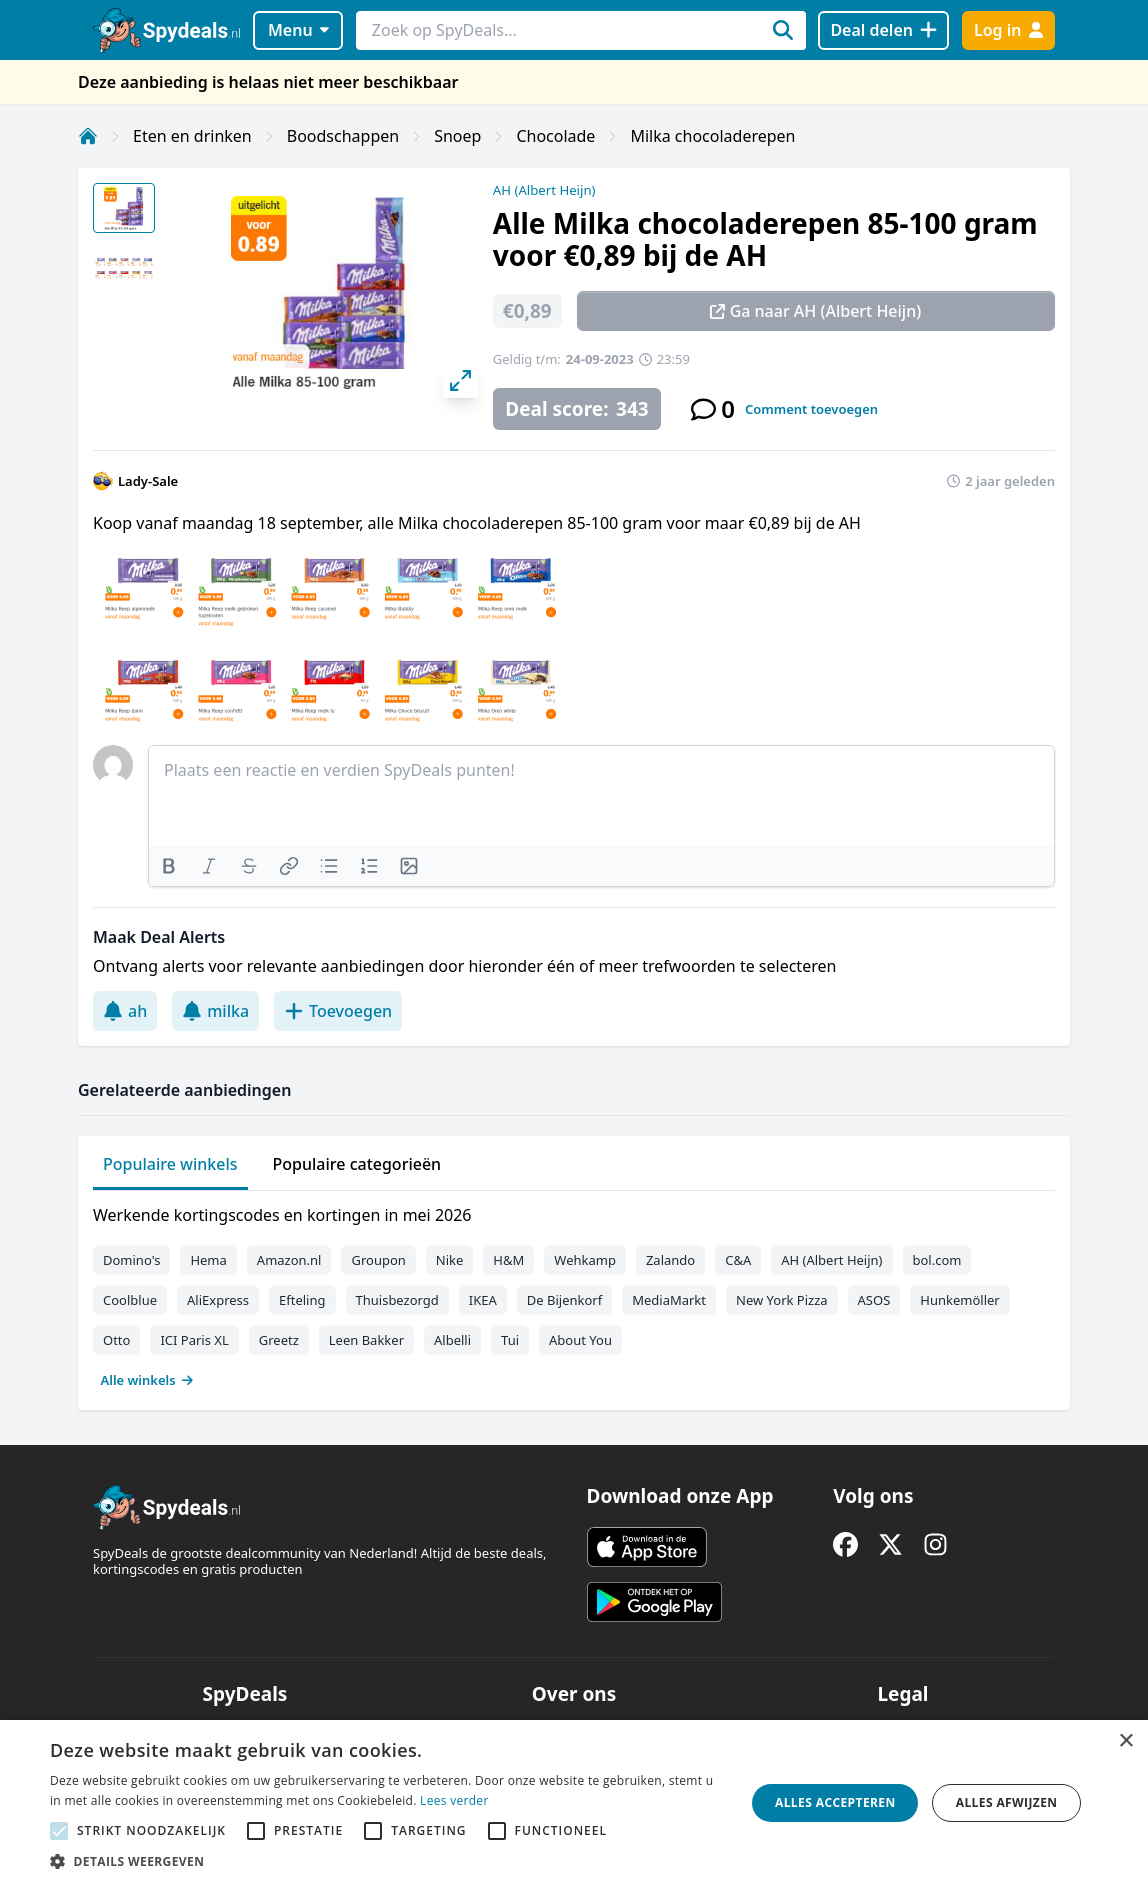 The width and height of the screenshot is (1148, 1886). I want to click on Greetz, so click(279, 1340).